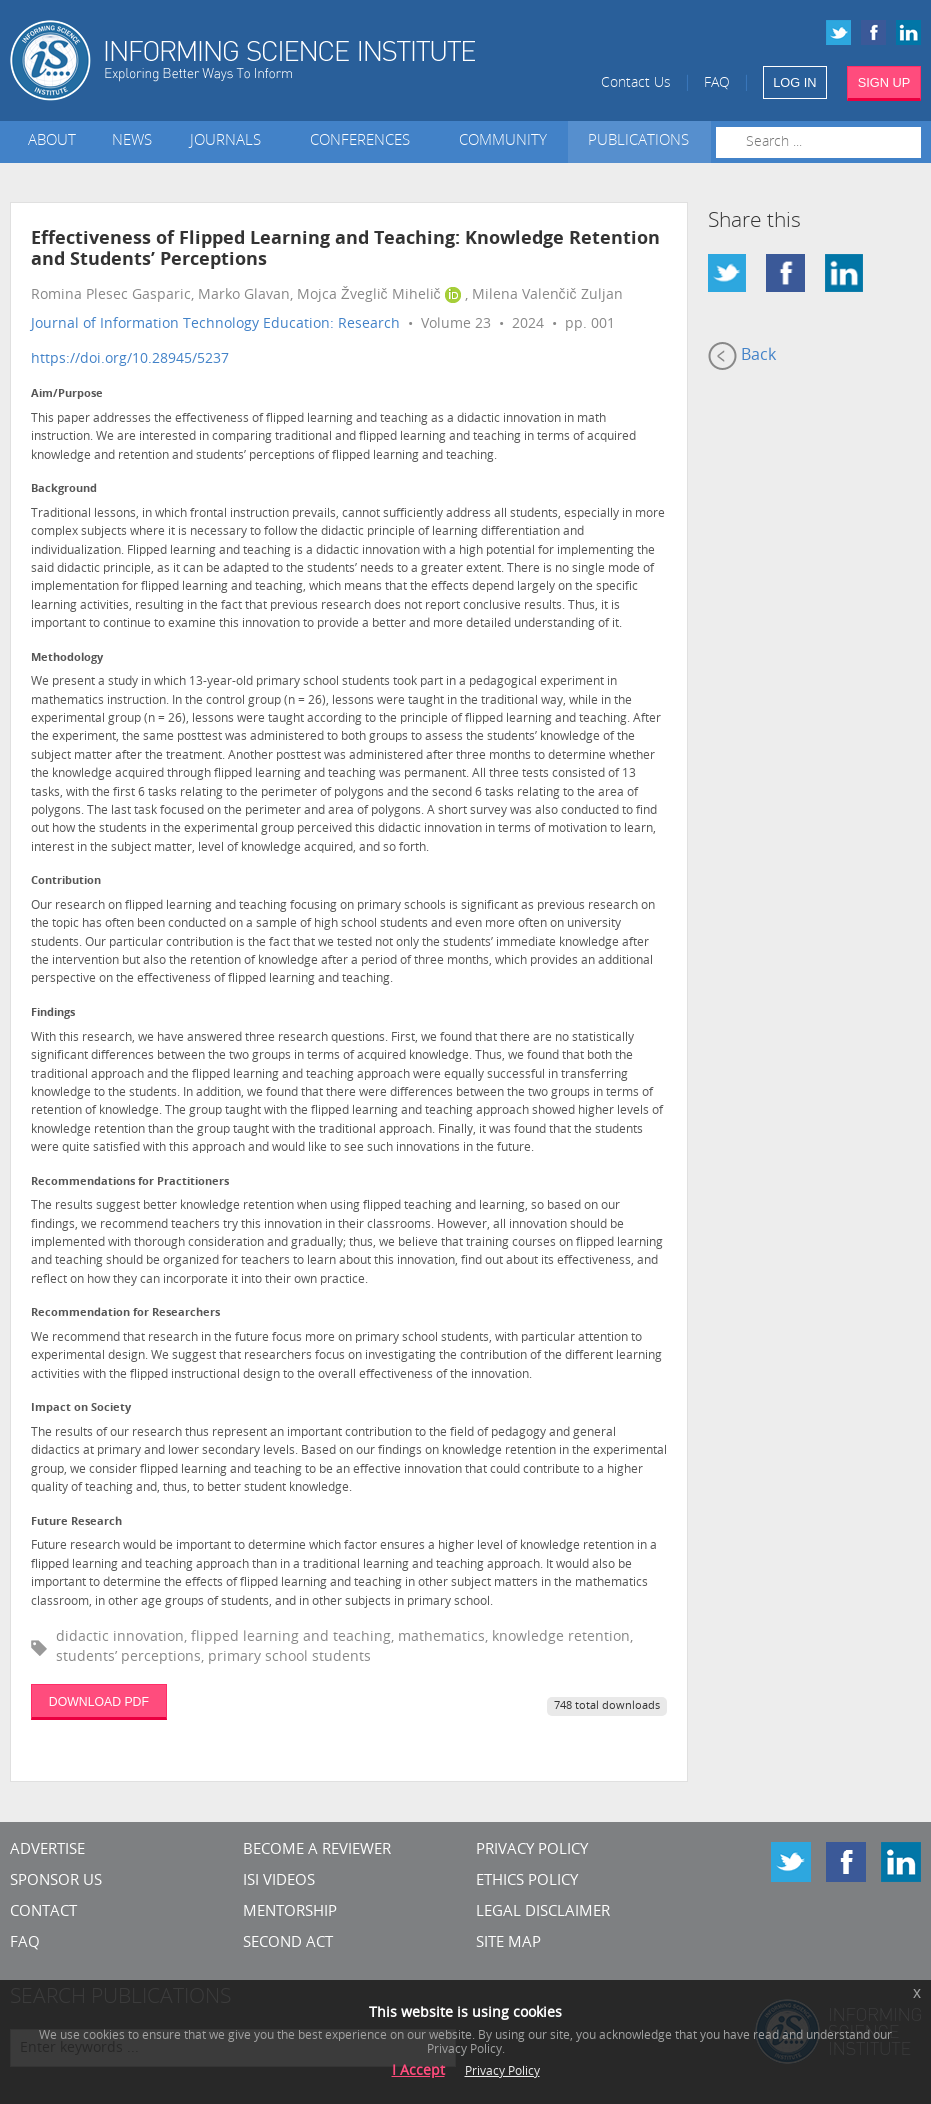 The width and height of the screenshot is (931, 2104). I want to click on Privacy Policy, so click(532, 1850).